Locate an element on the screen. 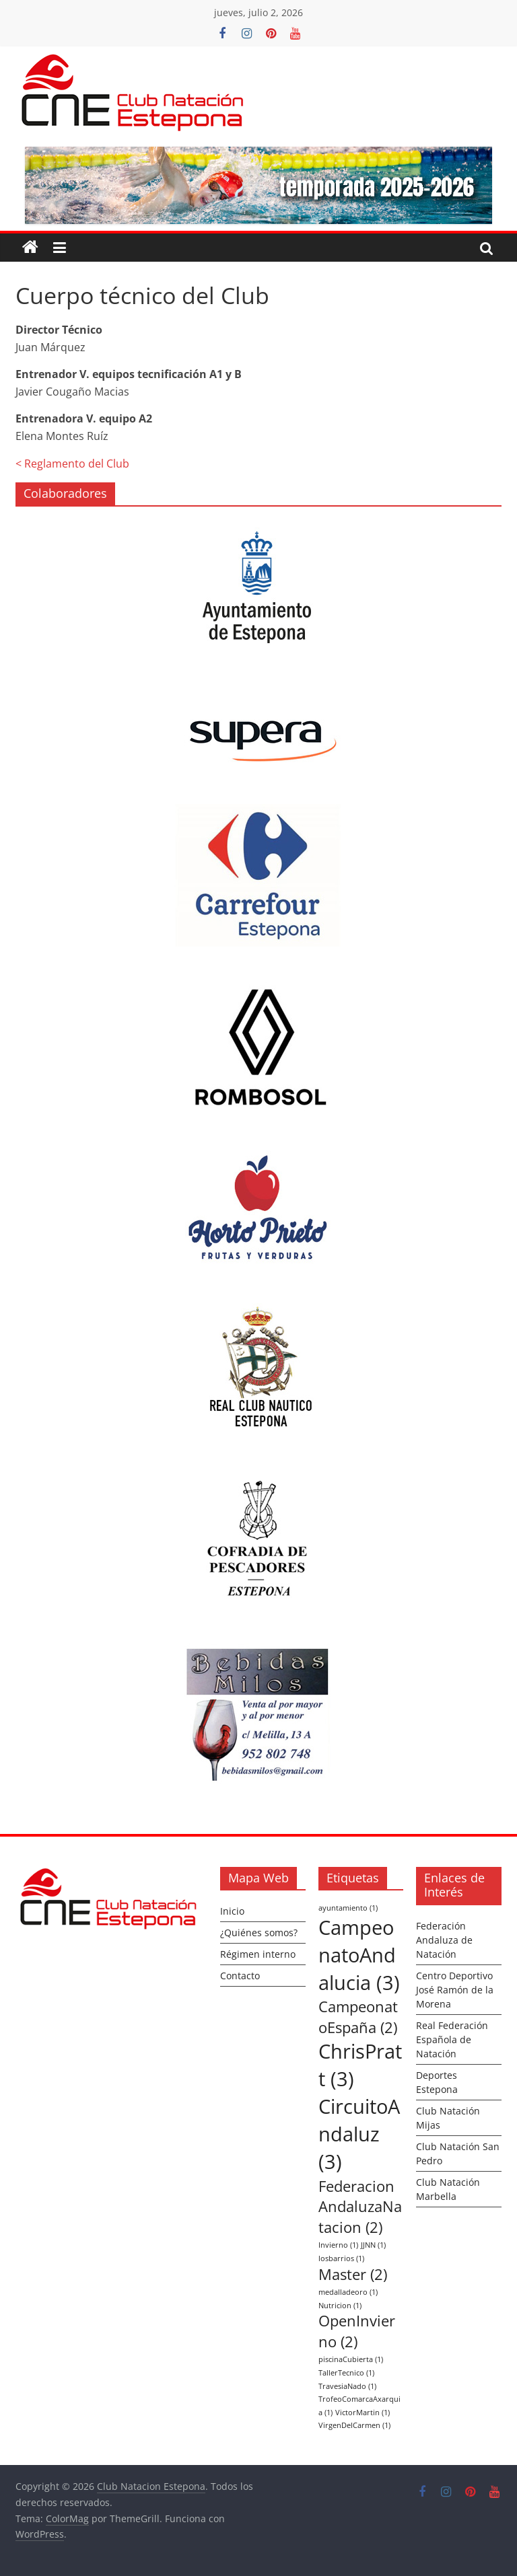  JJNN [JJNN (1 elemento)] is located at coordinates (373, 2245).